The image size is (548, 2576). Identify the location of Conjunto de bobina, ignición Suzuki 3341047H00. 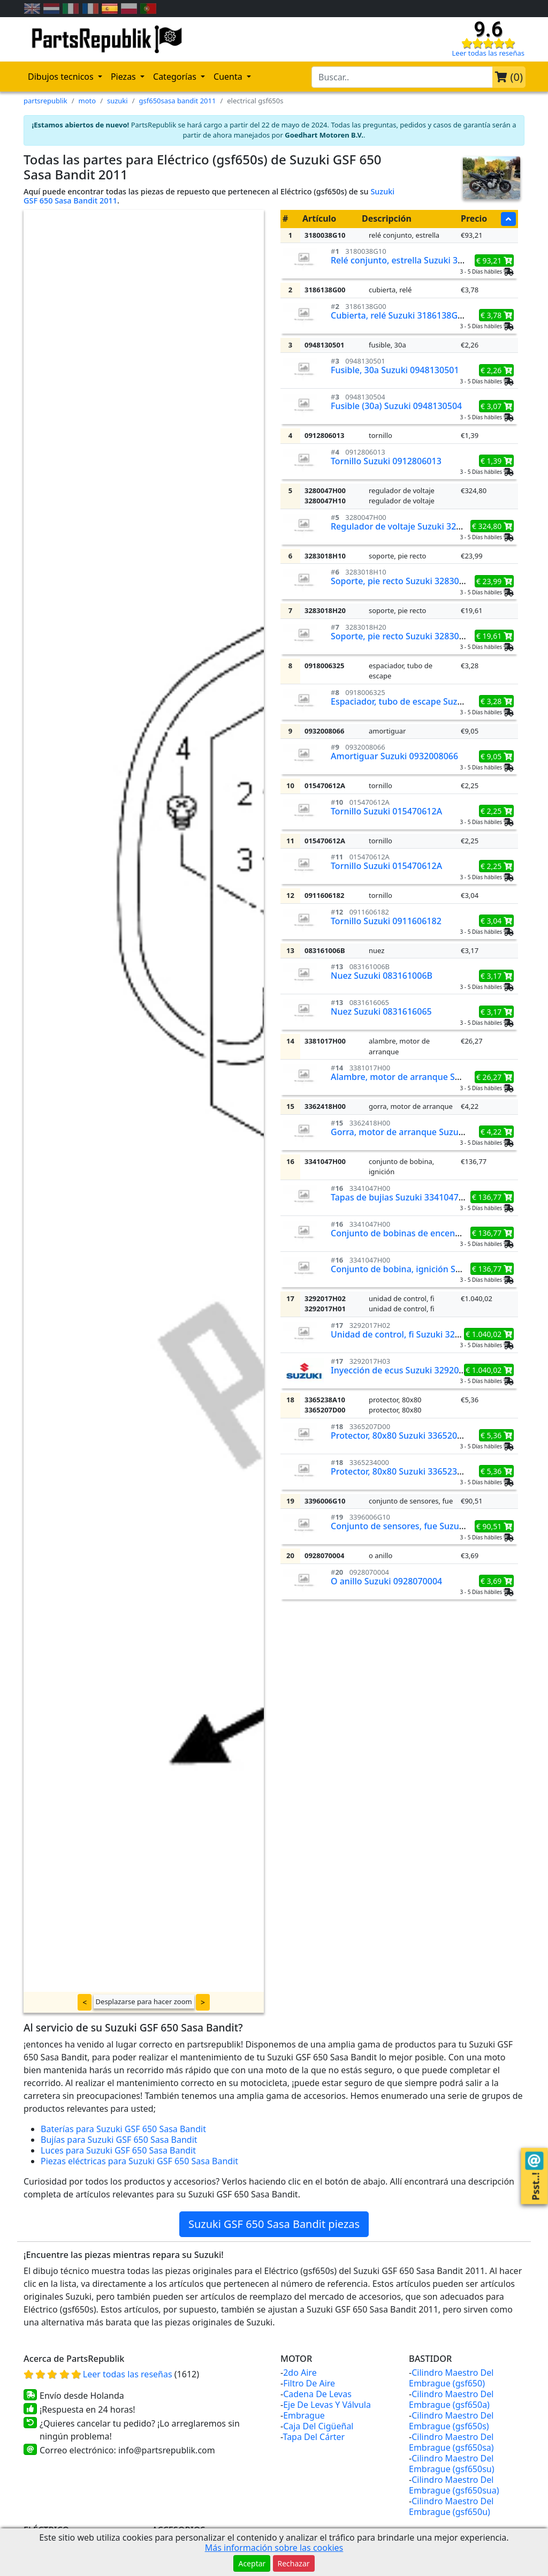
(430, 1269).